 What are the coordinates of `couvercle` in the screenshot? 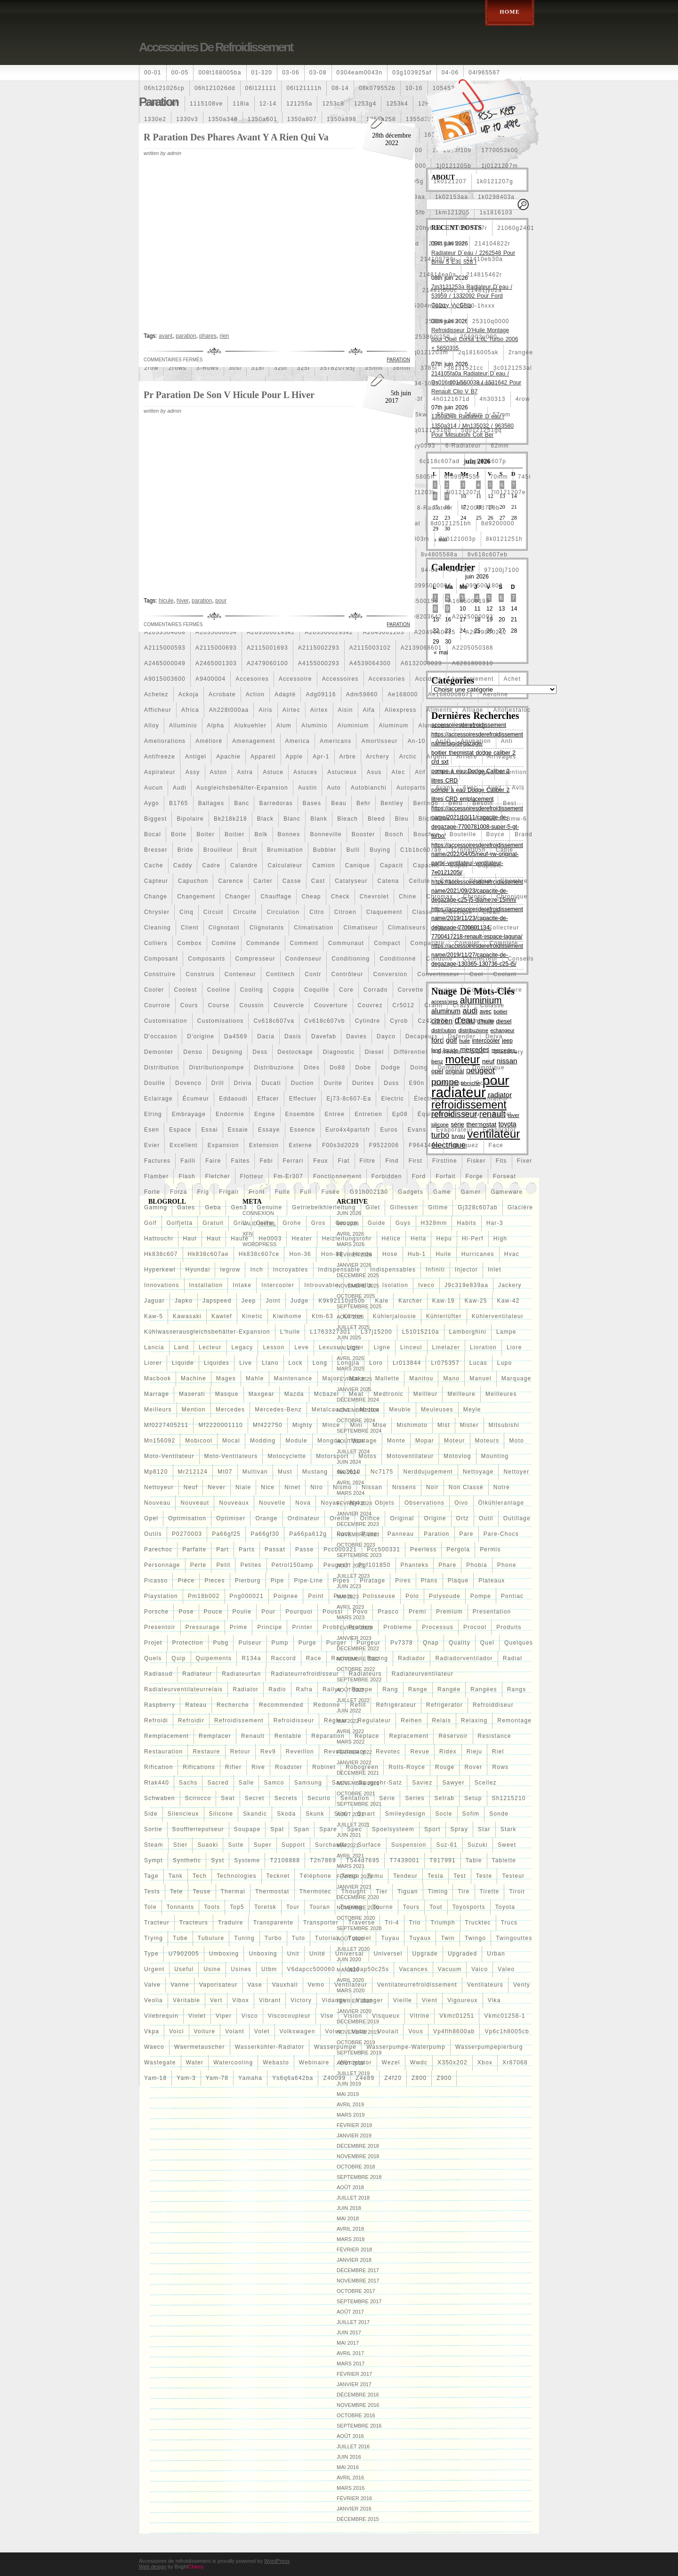 It's located at (289, 1005).